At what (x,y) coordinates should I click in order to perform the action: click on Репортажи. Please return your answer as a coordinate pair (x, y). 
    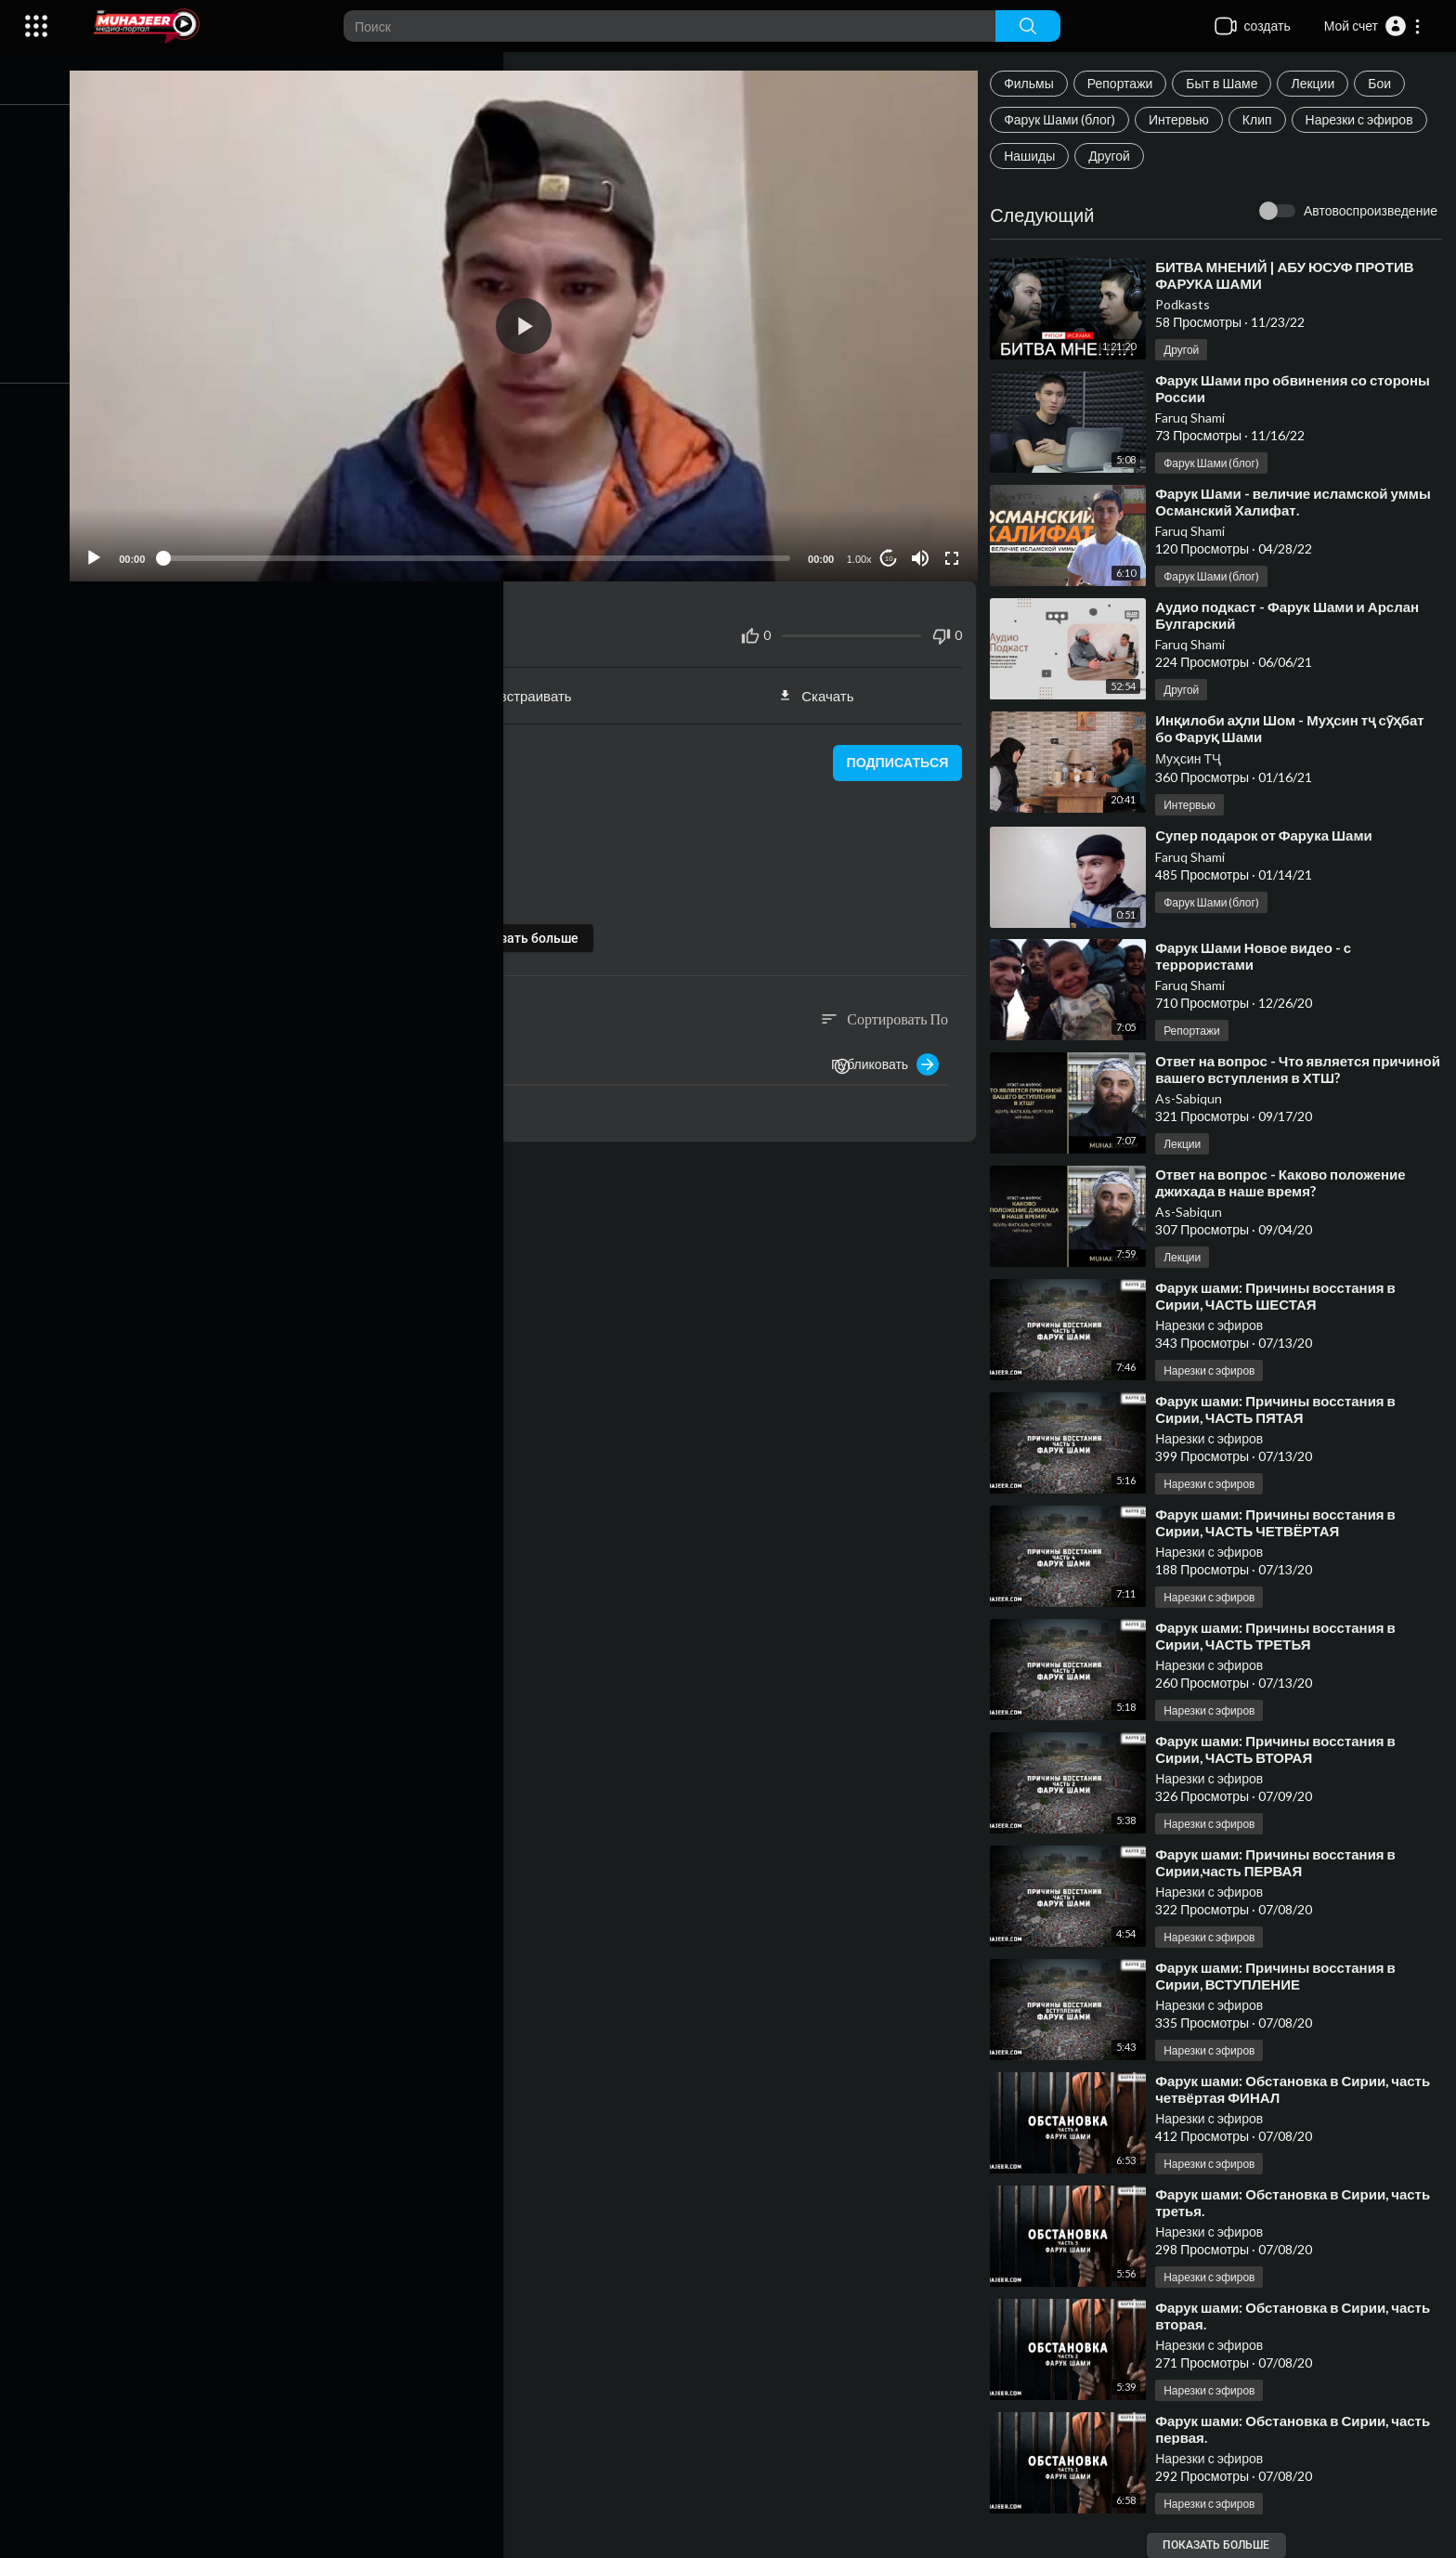
    Looking at the image, I should click on (1126, 83).